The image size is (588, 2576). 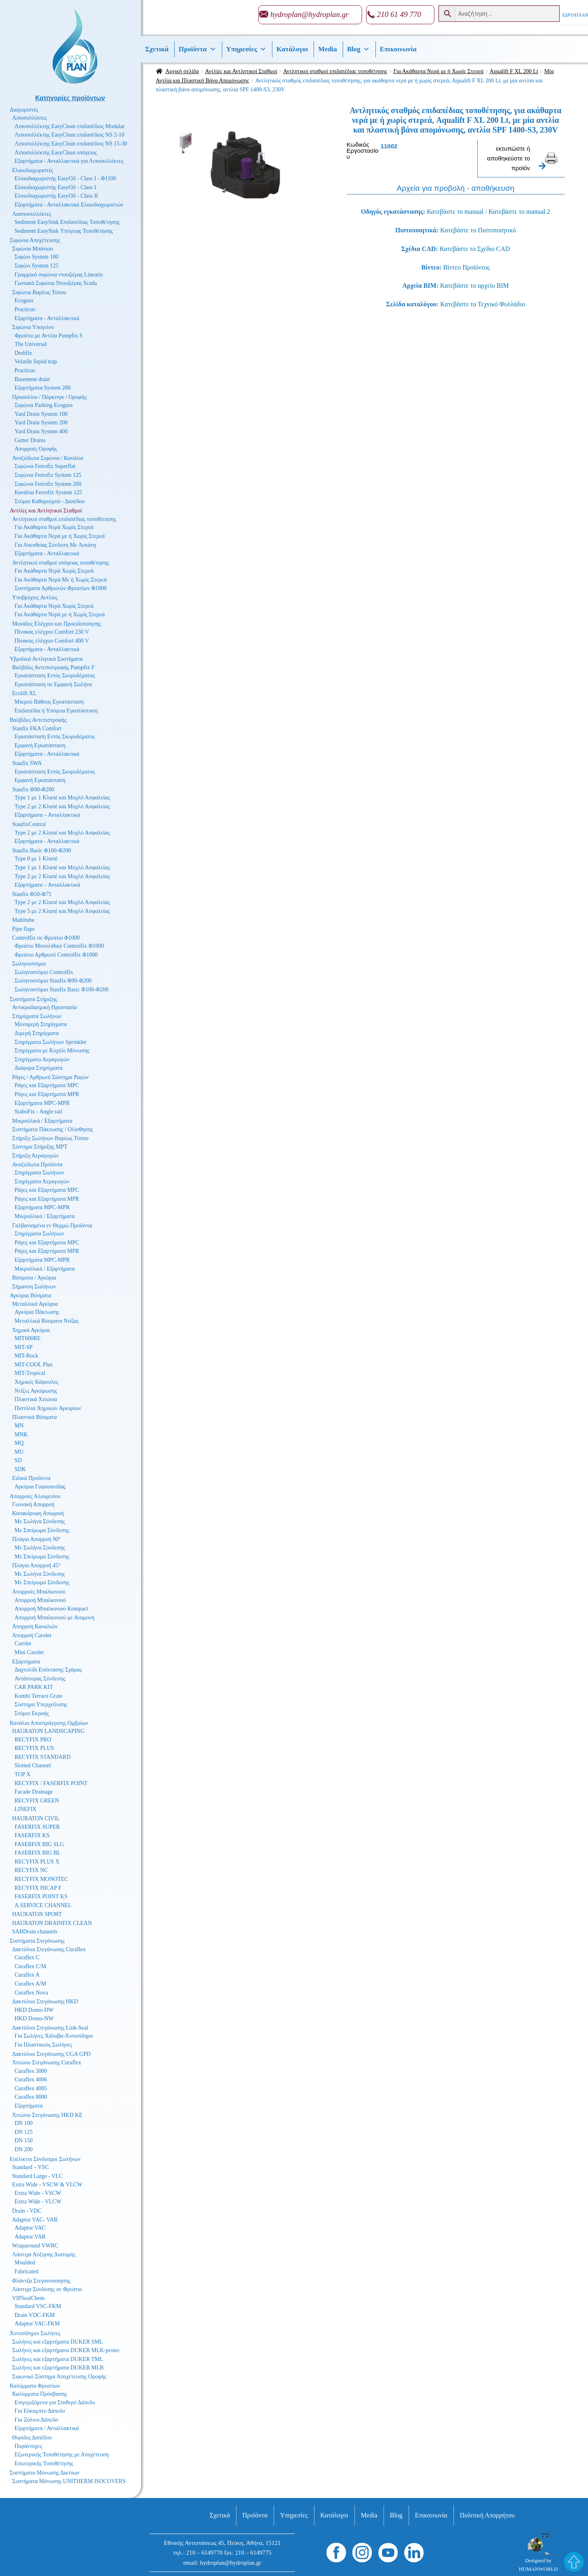 What do you see at coordinates (56, 711) in the screenshot?
I see `Επιδαπέδια ή Υπόγεια Εγκατάσταση` at bounding box center [56, 711].